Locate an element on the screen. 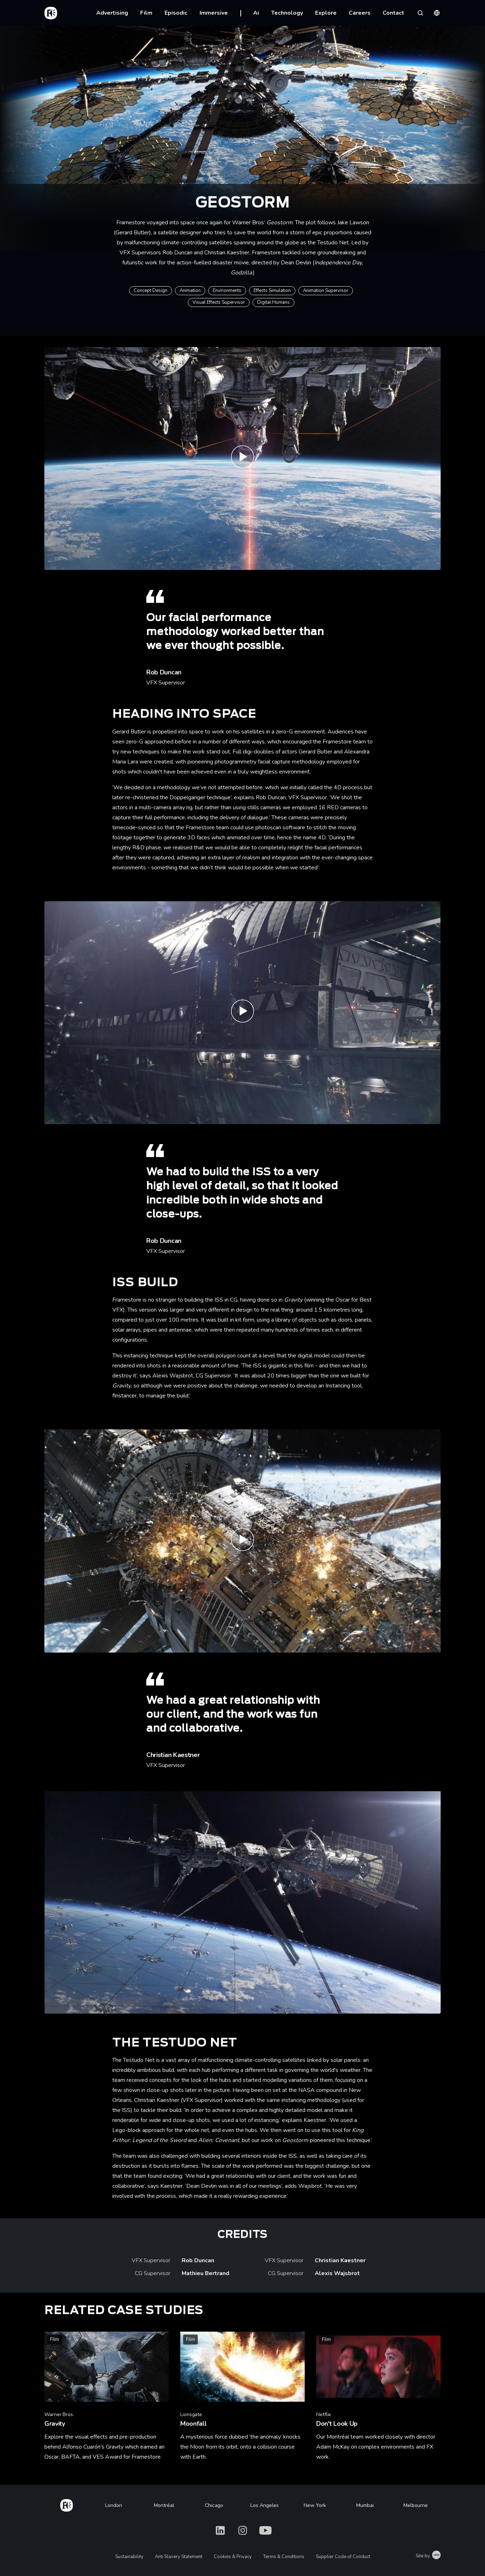  Los Angeles is located at coordinates (264, 2505).